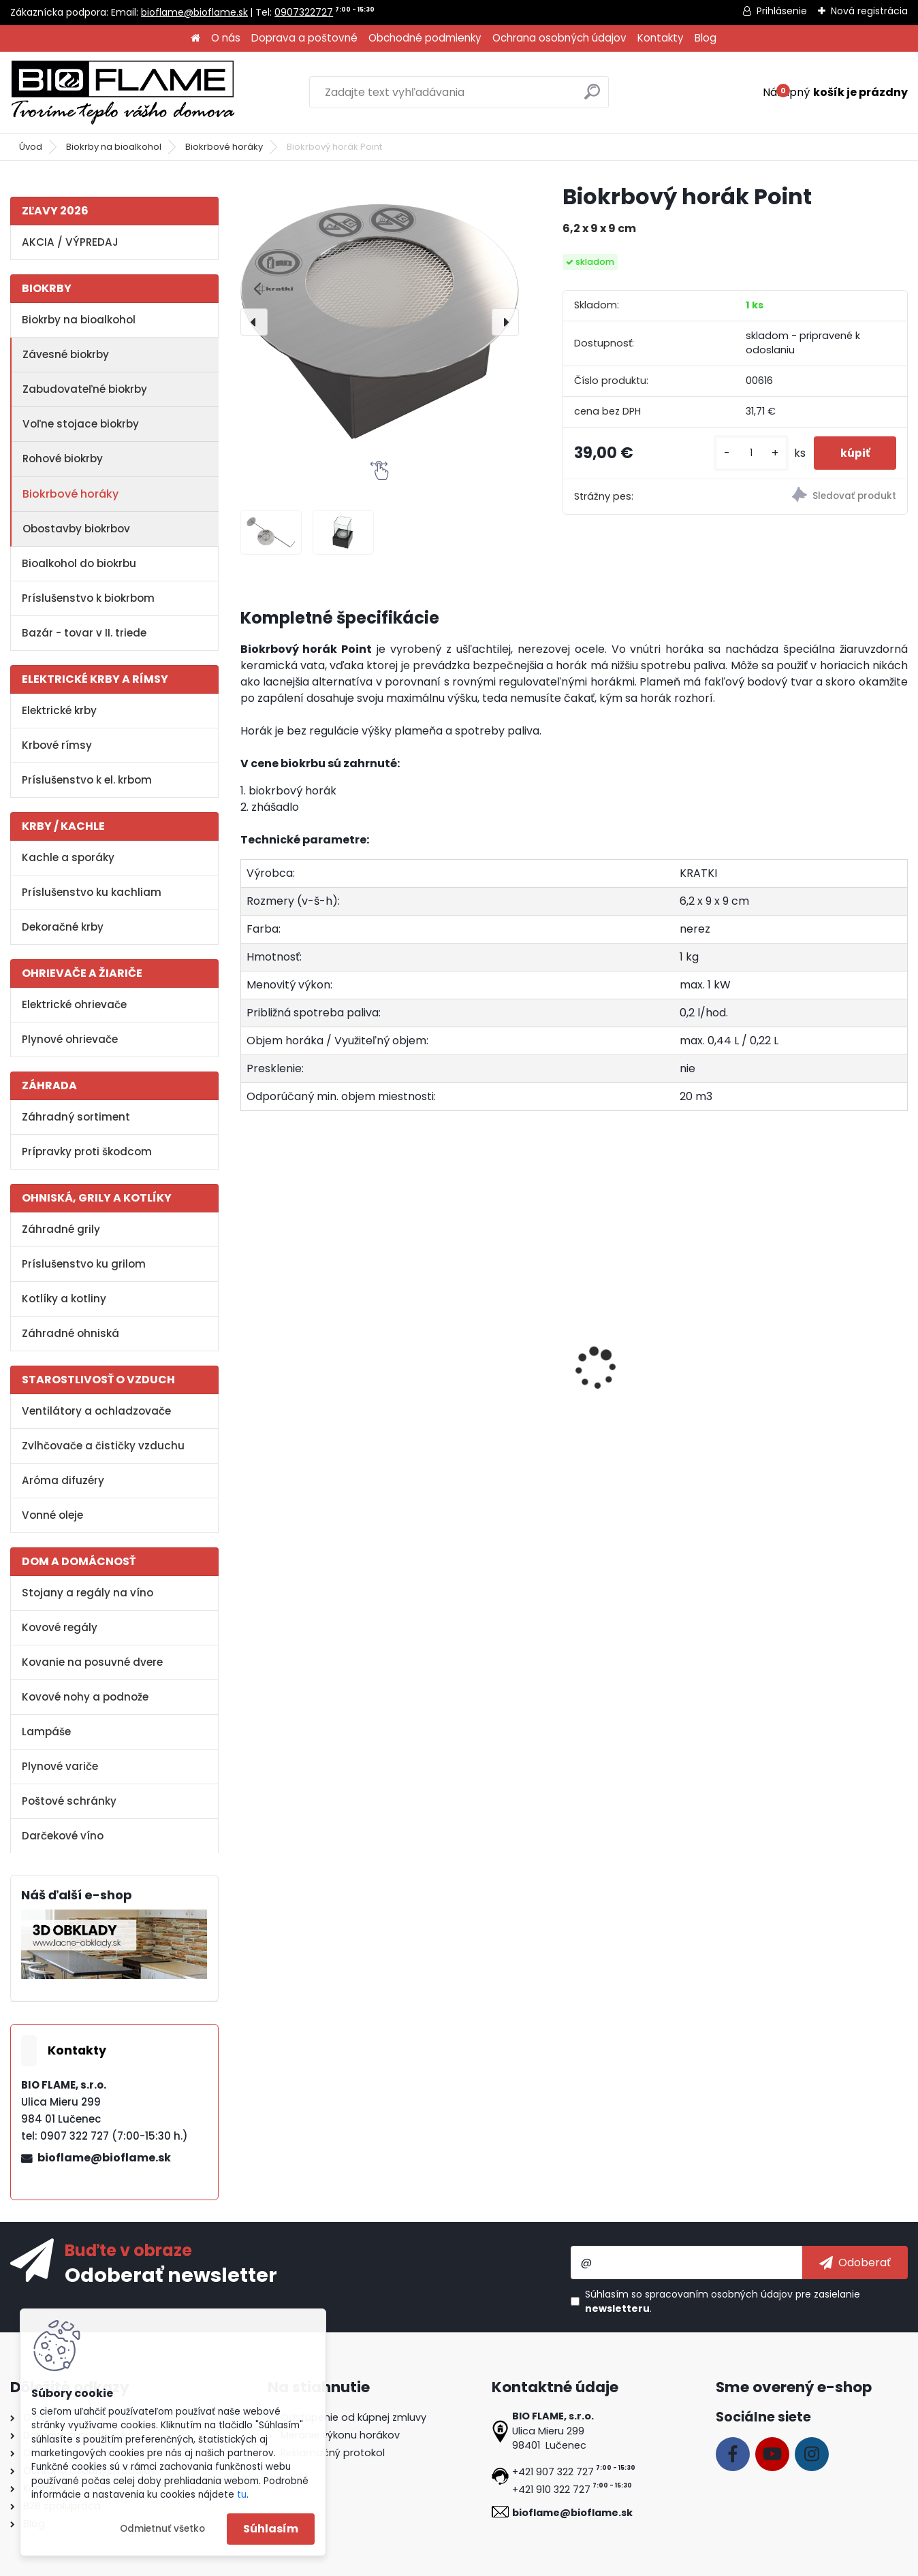  I want to click on Plynové ohrievače, so click(70, 1039).